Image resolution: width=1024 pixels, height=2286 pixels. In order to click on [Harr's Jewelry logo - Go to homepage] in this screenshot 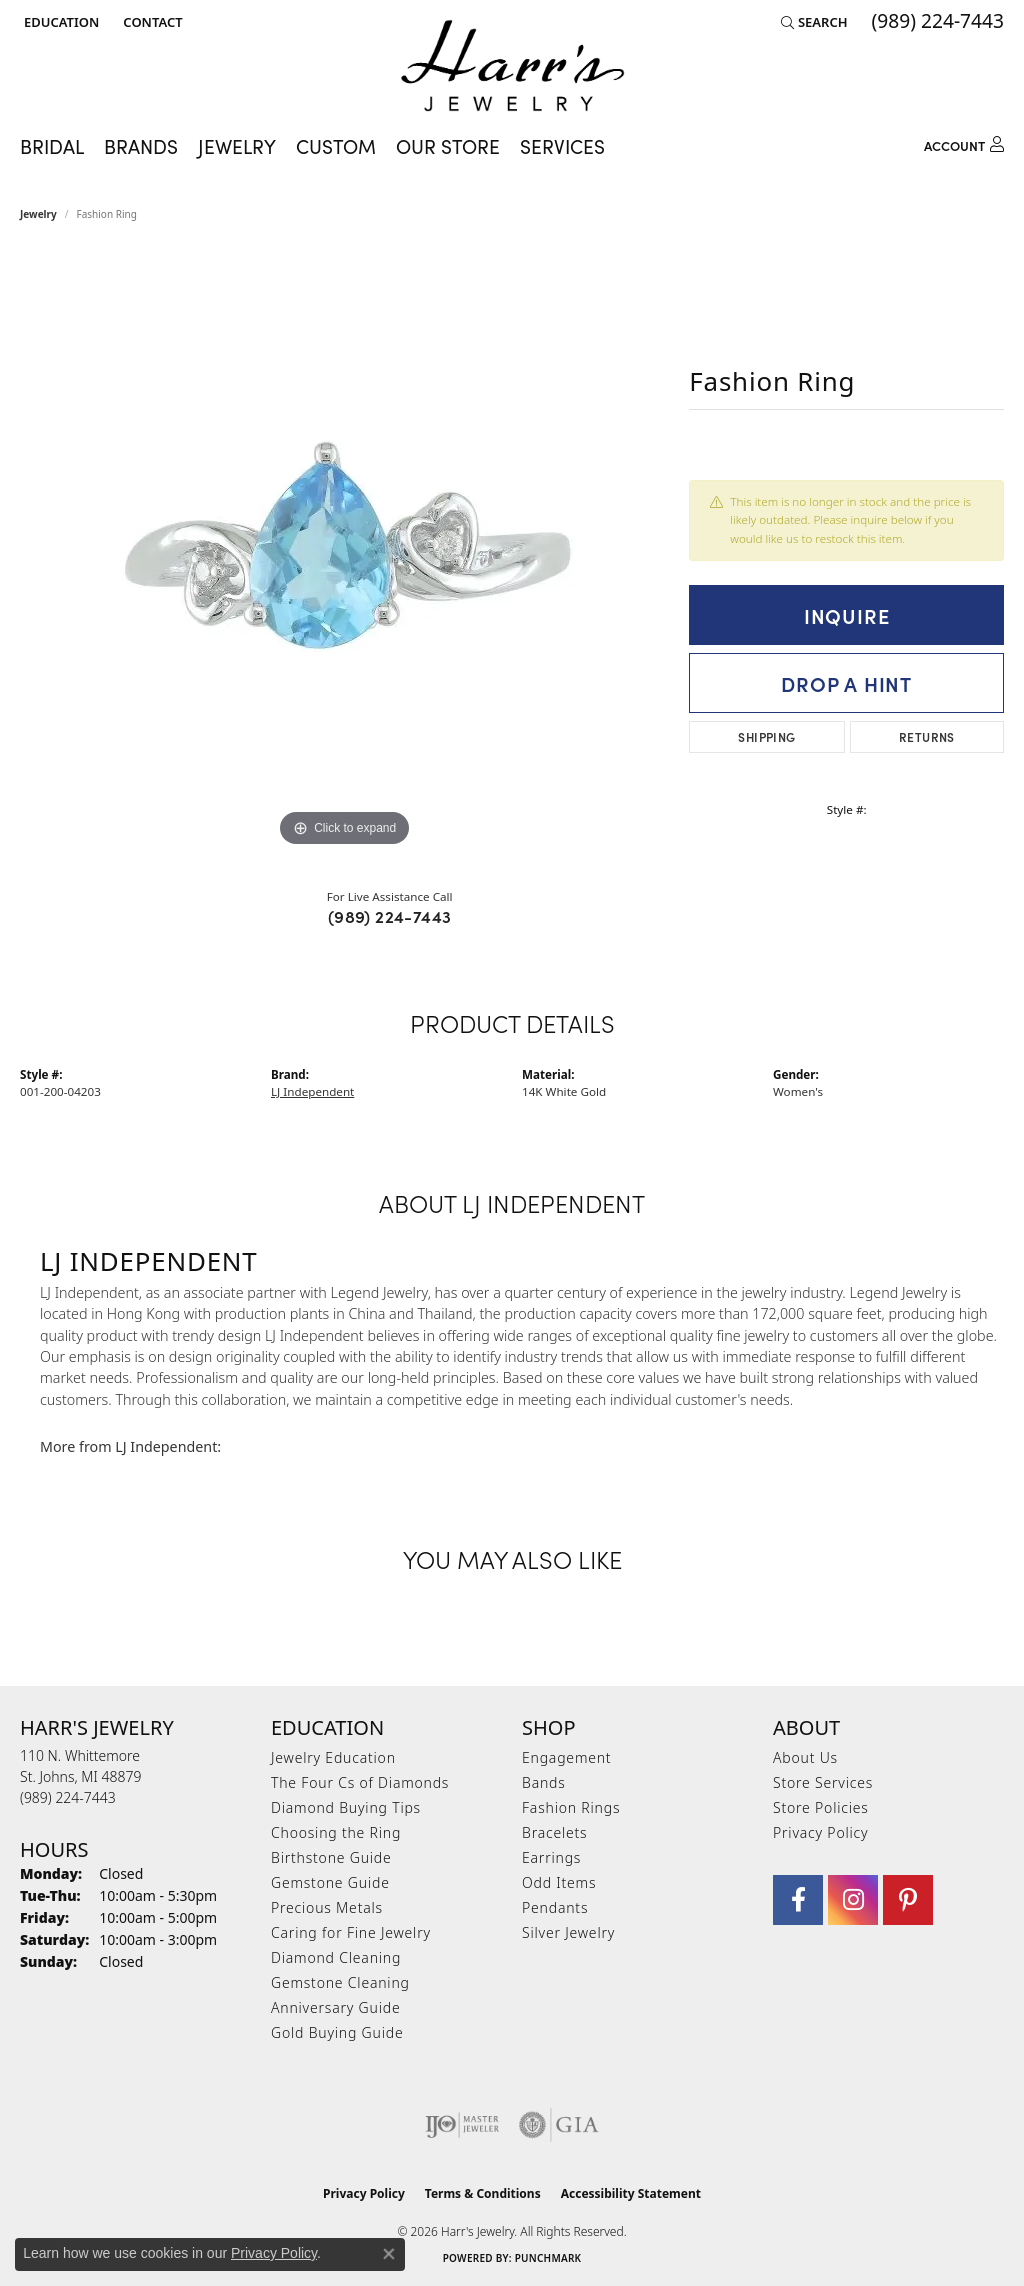, I will do `click(512, 65)`.